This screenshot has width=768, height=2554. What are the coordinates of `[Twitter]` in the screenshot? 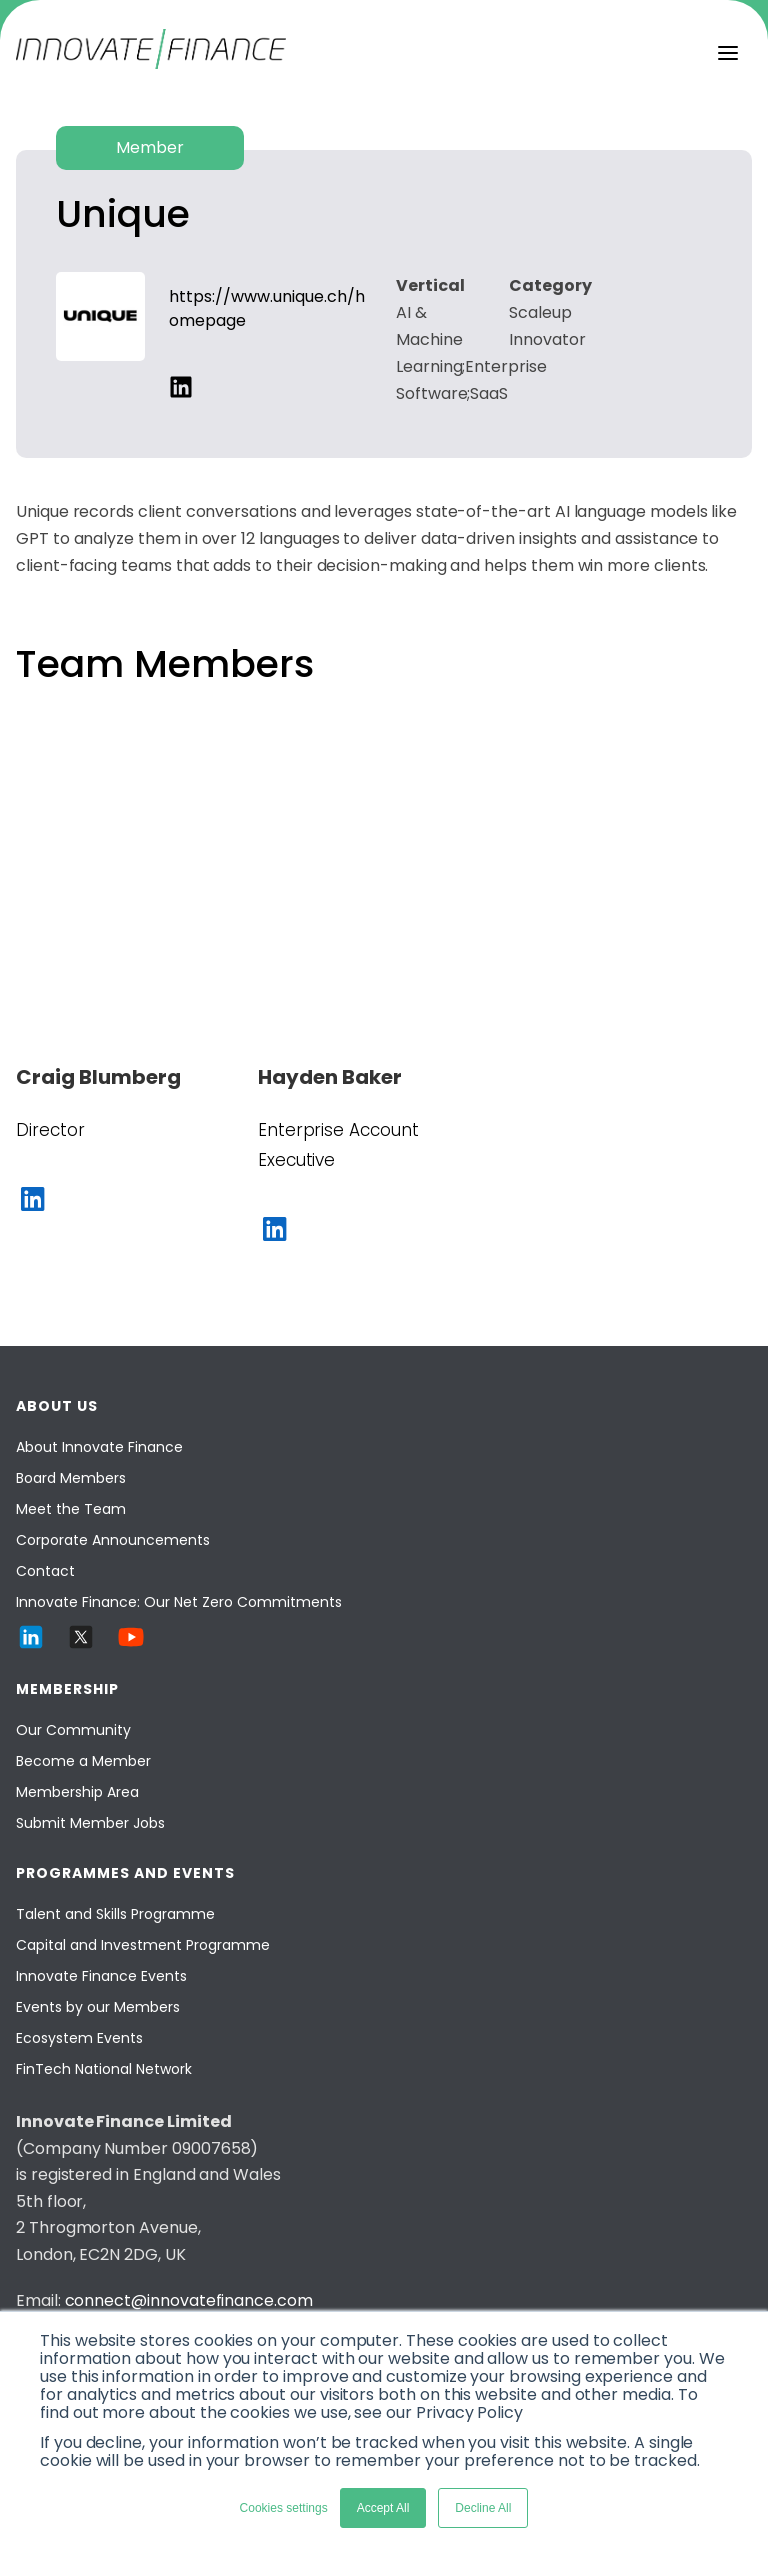 It's located at (81, 1646).